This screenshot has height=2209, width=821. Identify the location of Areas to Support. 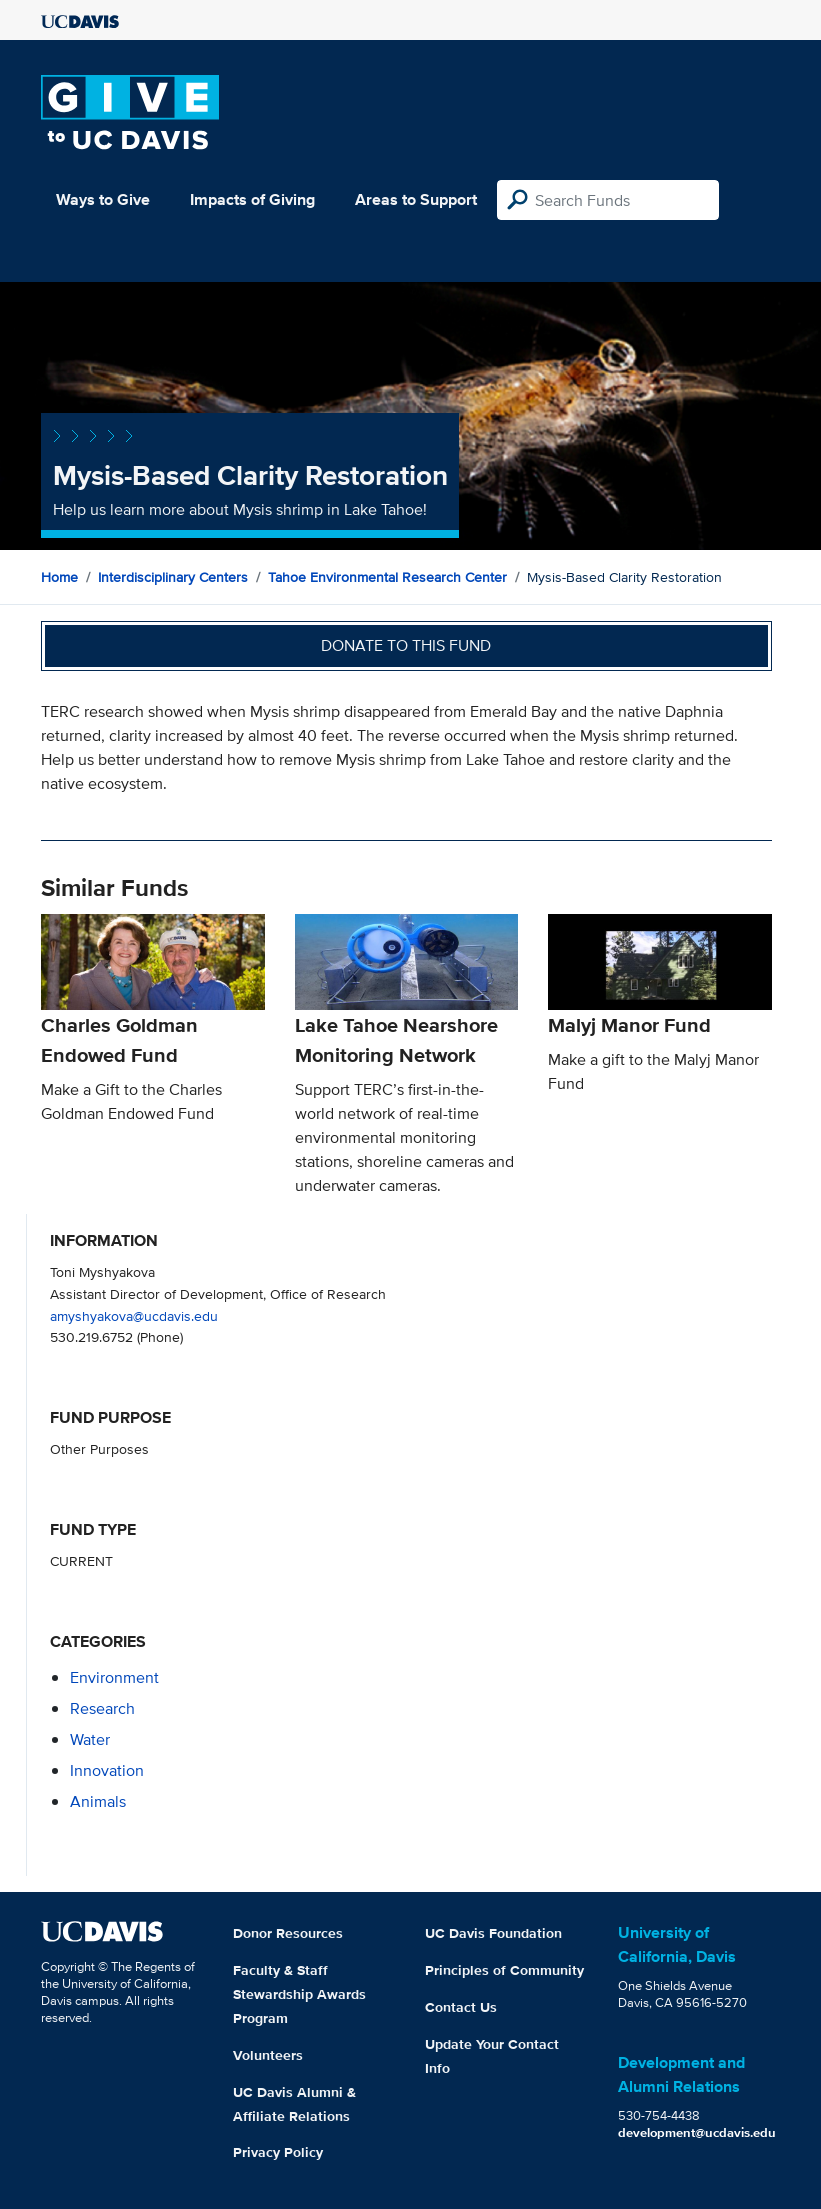
(416, 199).